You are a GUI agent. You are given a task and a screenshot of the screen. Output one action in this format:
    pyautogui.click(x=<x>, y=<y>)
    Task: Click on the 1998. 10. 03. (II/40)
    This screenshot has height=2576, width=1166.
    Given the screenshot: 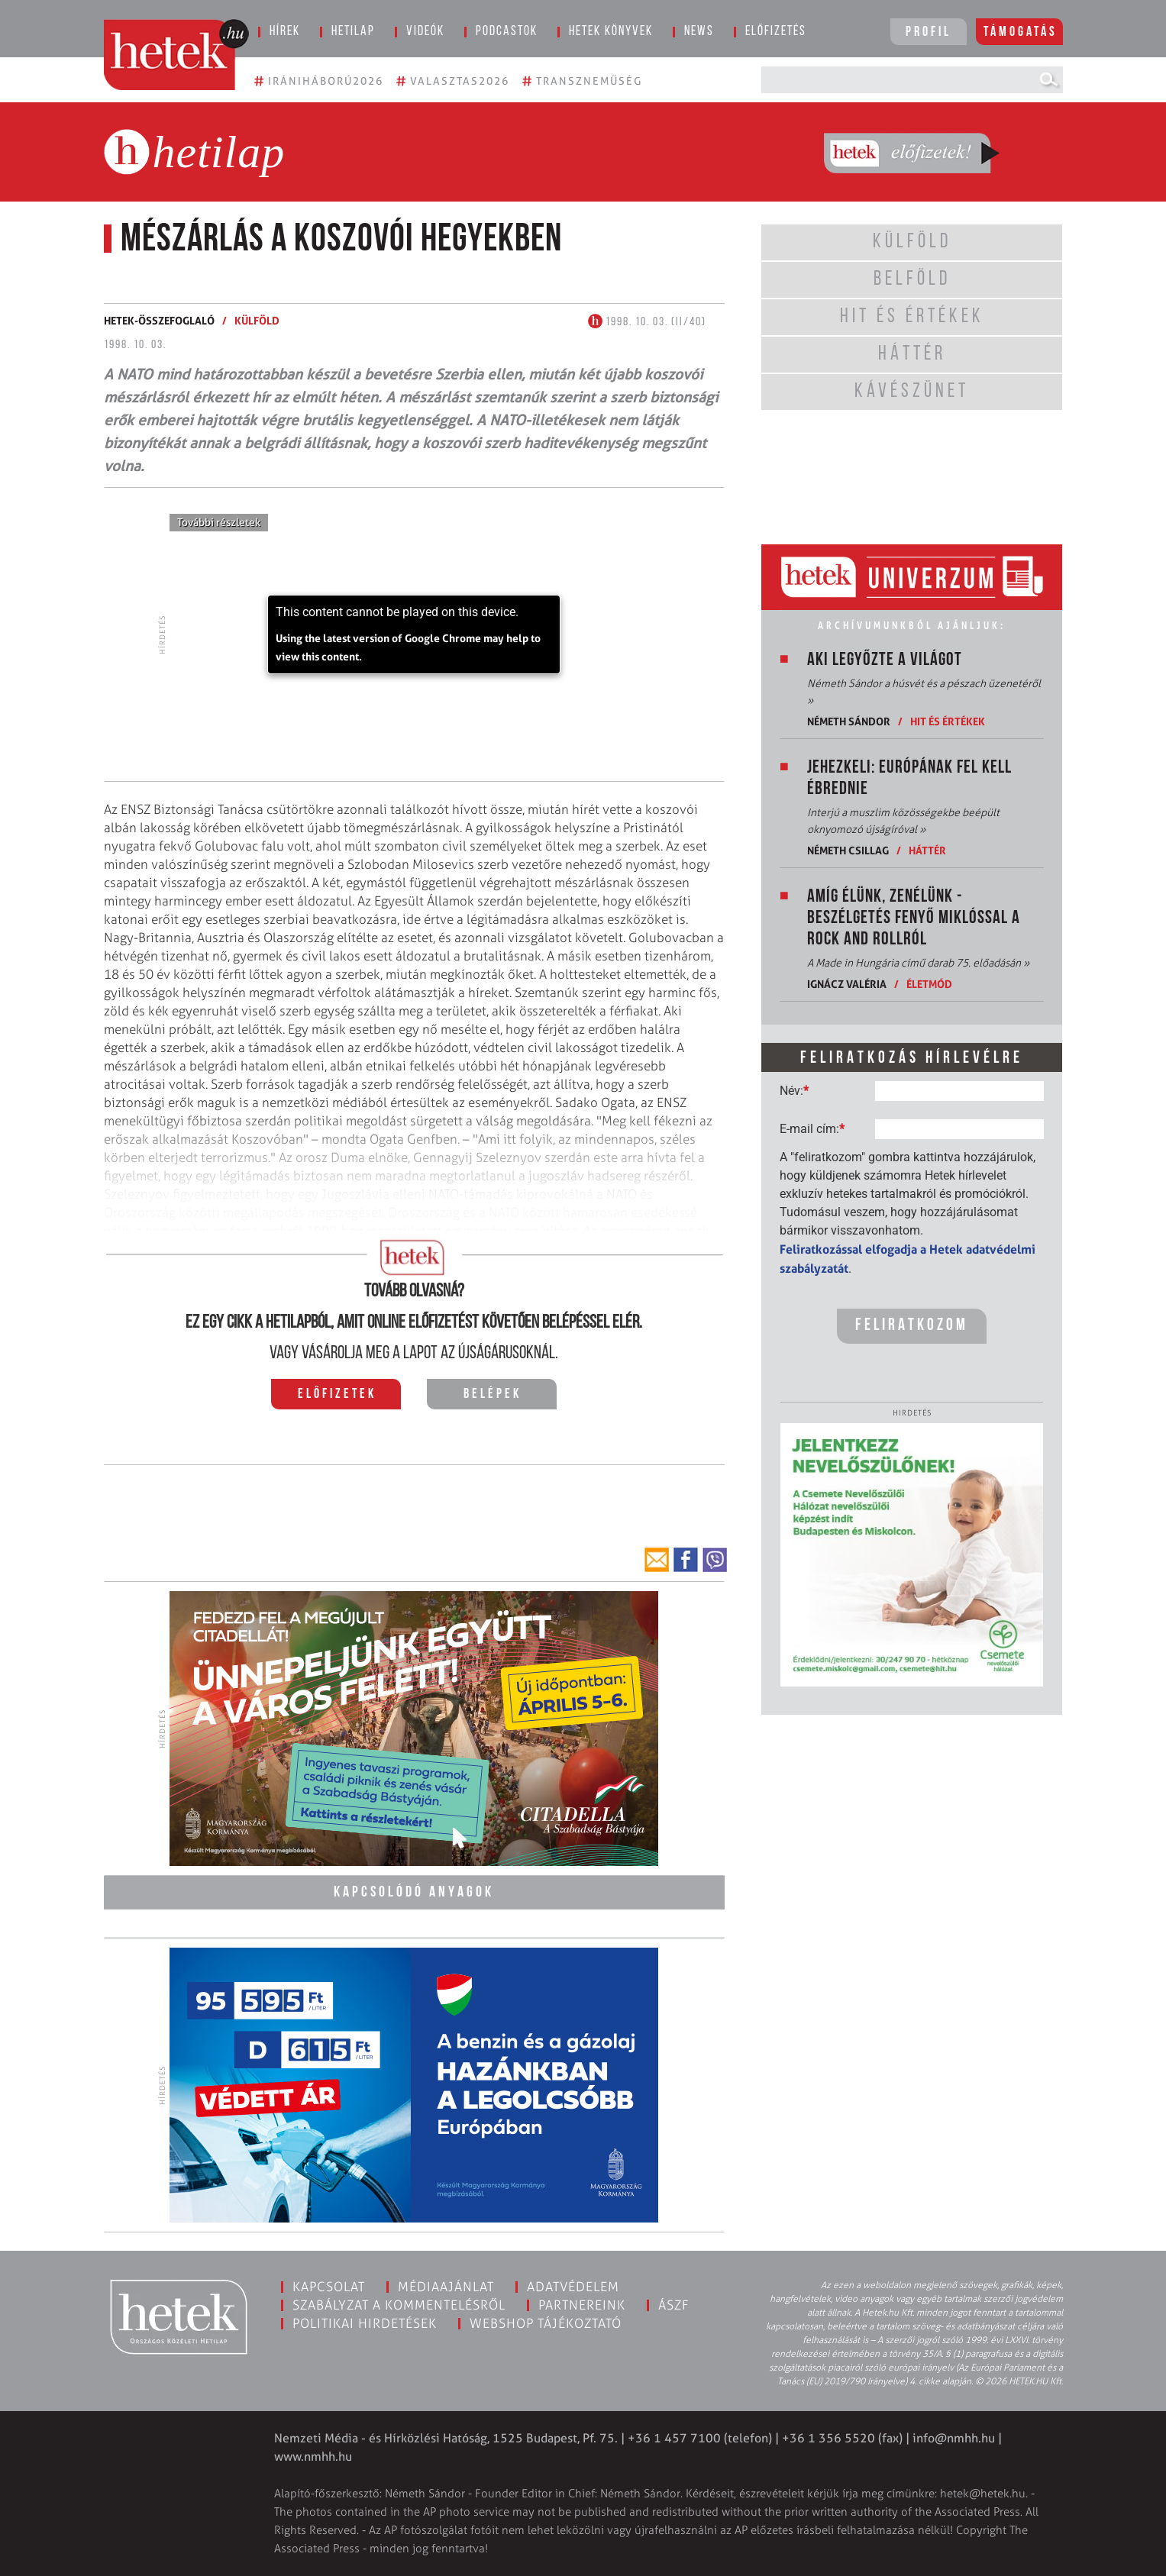 What is the action you would take?
    pyautogui.click(x=647, y=322)
    